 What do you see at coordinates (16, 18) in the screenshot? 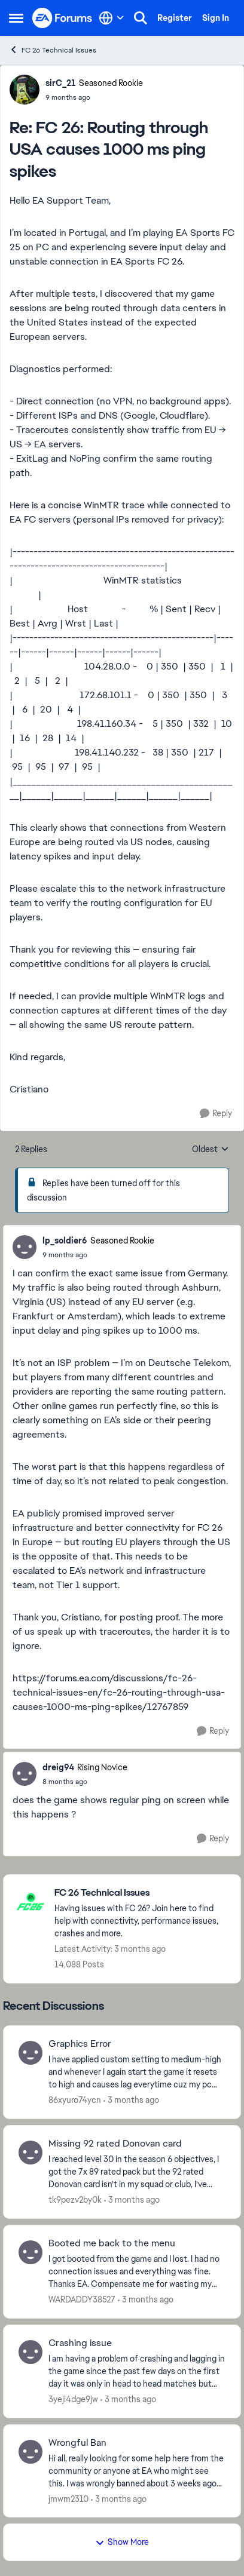
I see `[Open Side Menu]` at bounding box center [16, 18].